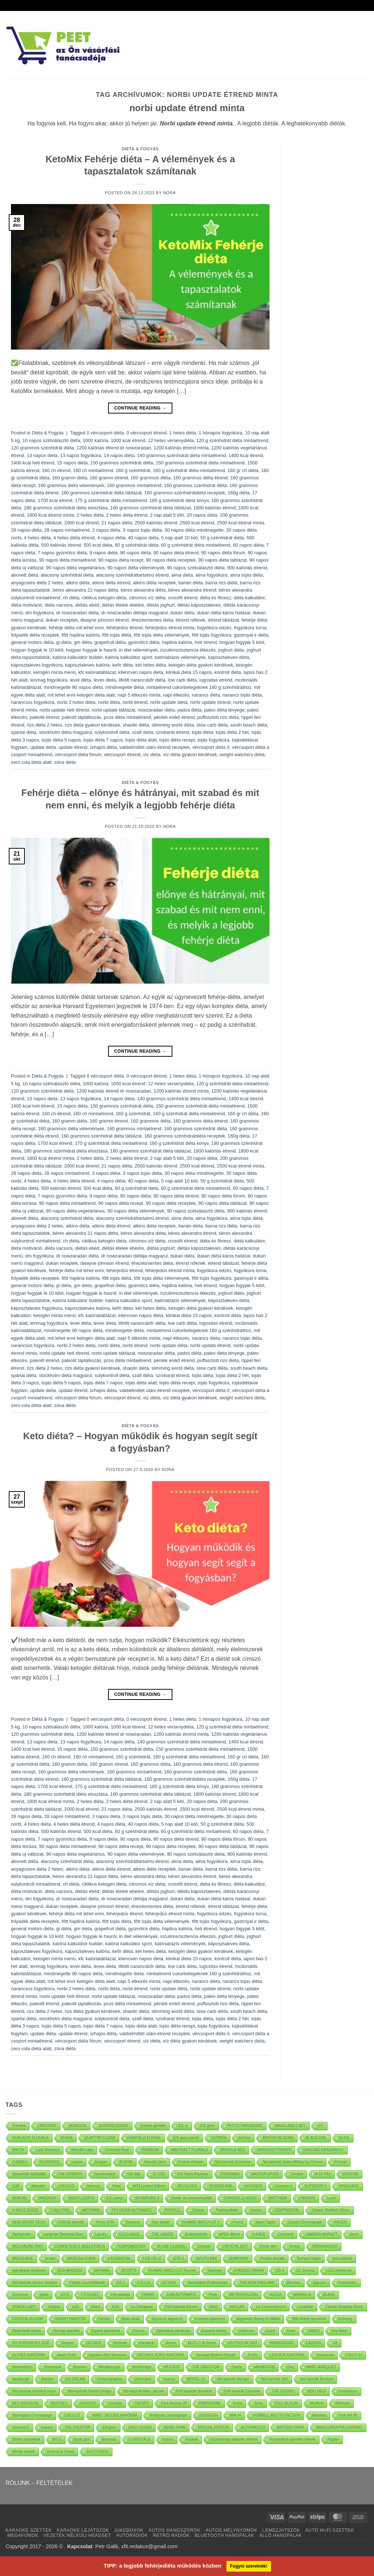  Describe the element at coordinates (182, 612) in the screenshot. I see `dukan diéta` at that location.